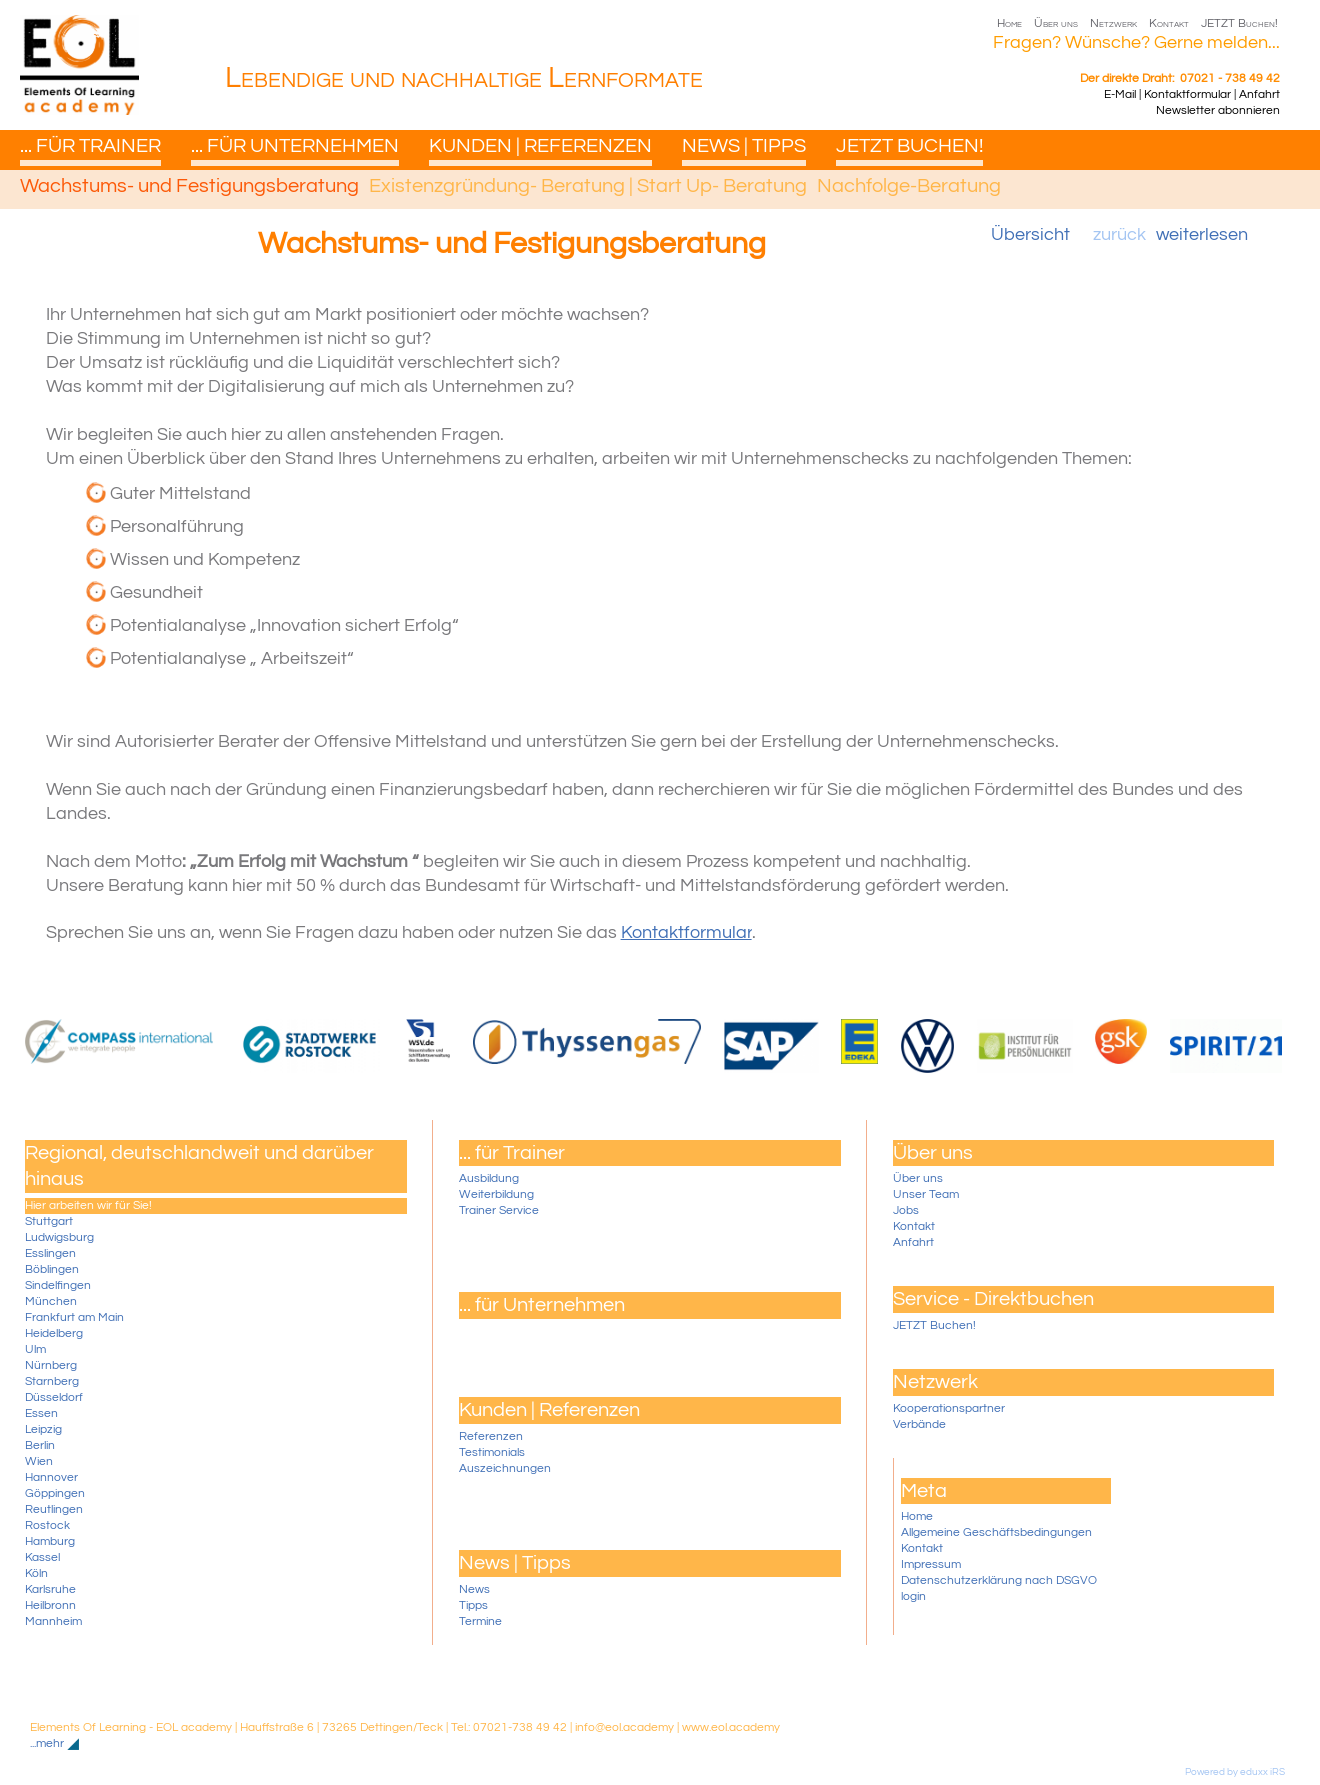 This screenshot has width=1320, height=1785. Describe the element at coordinates (41, 1413) in the screenshot. I see `Essen` at that location.